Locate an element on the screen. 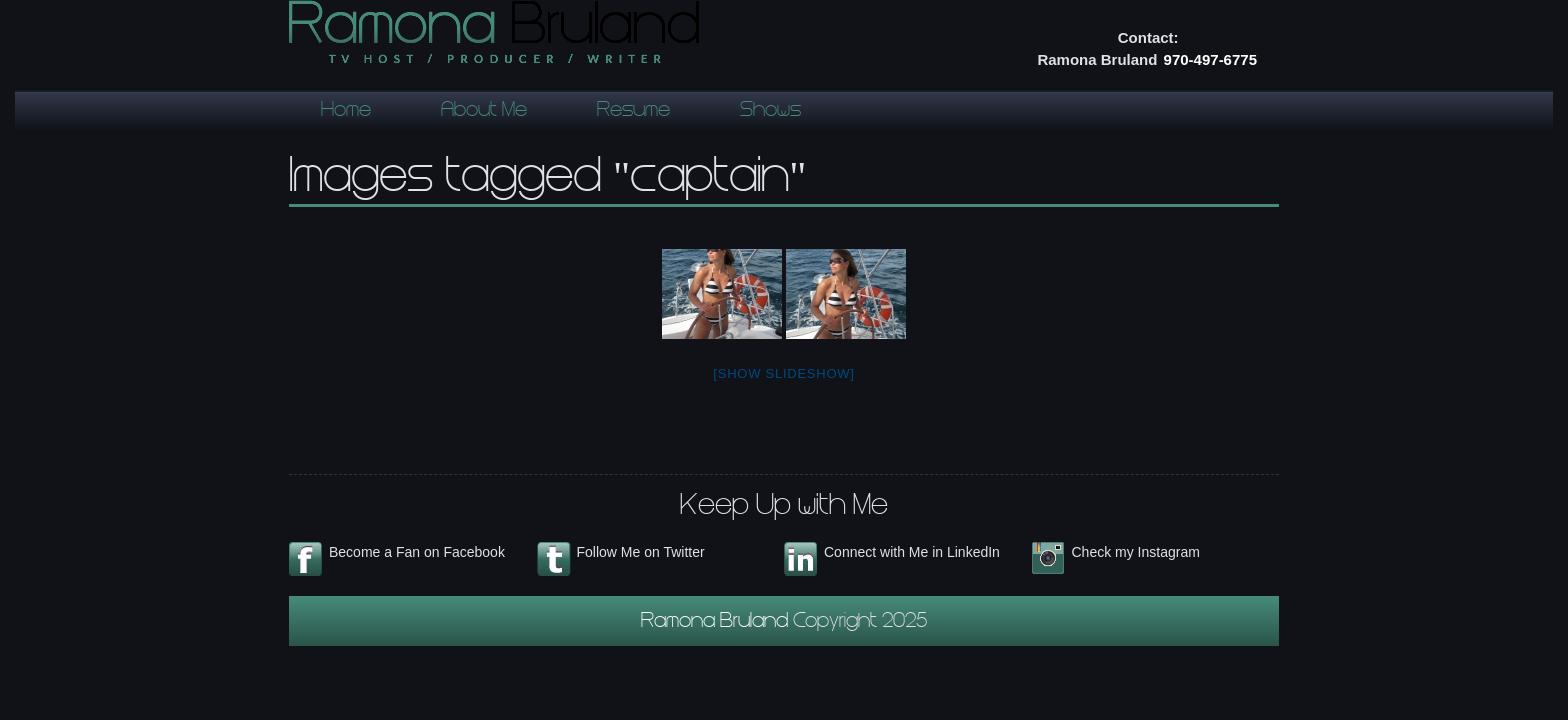  Home is located at coordinates (346, 112).